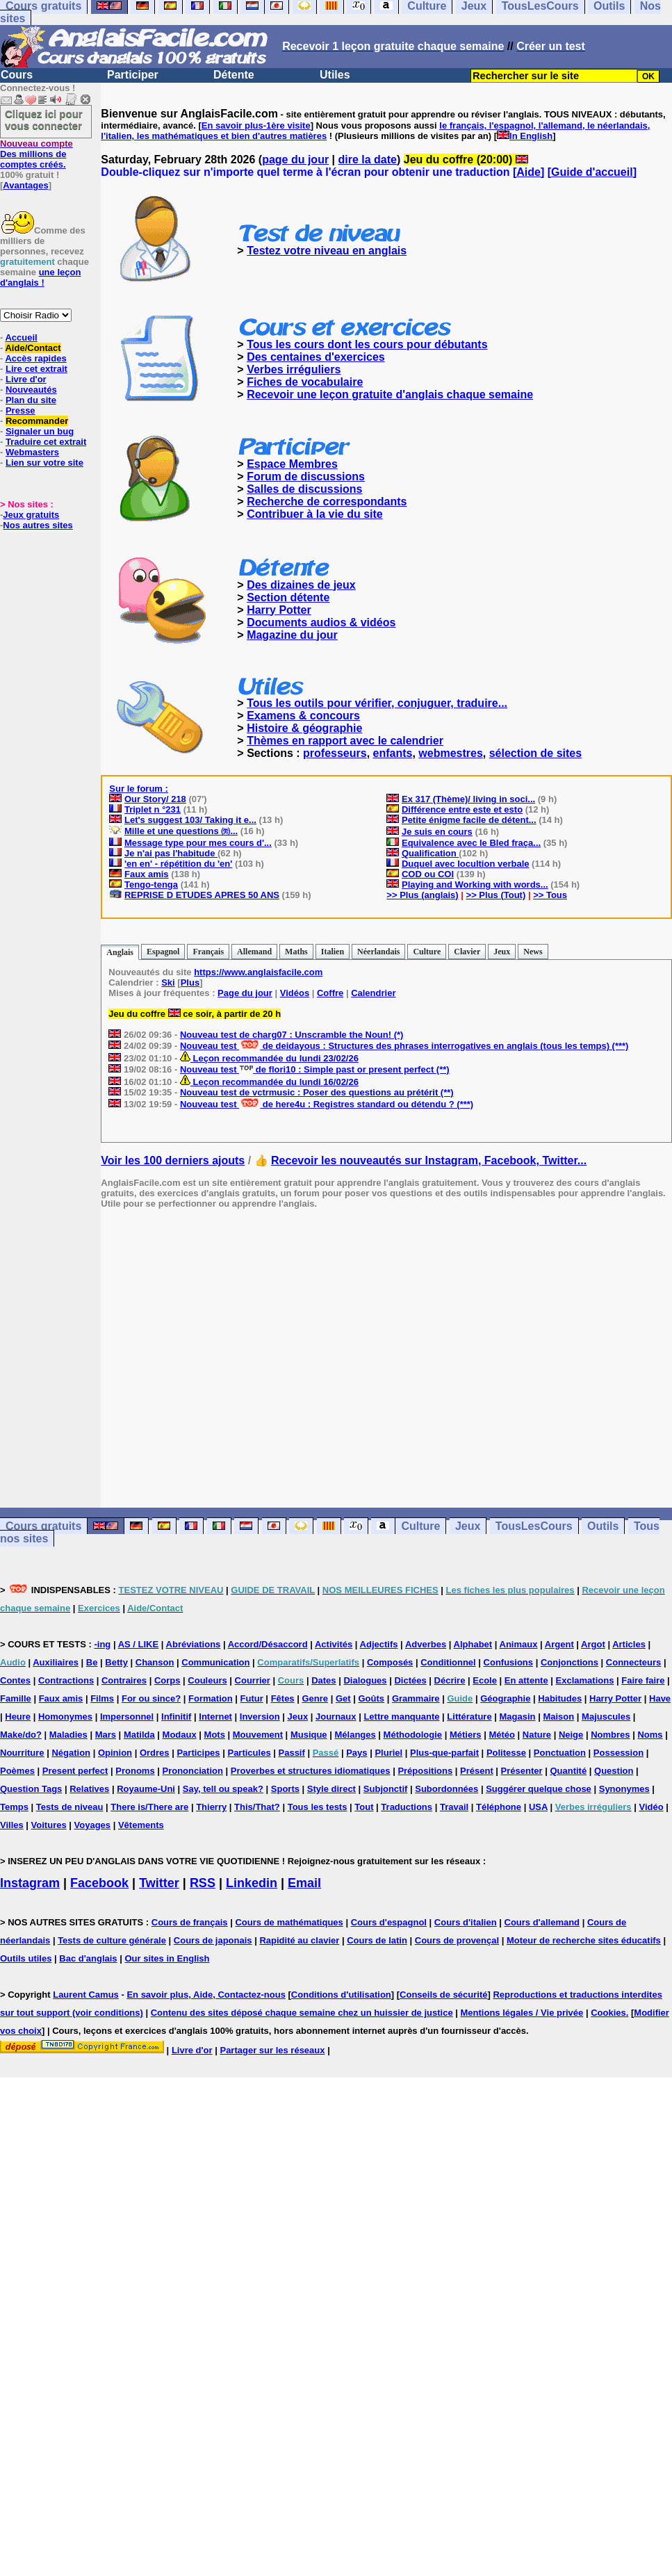 The height and width of the screenshot is (2576, 672). I want to click on Thierry, so click(211, 1807).